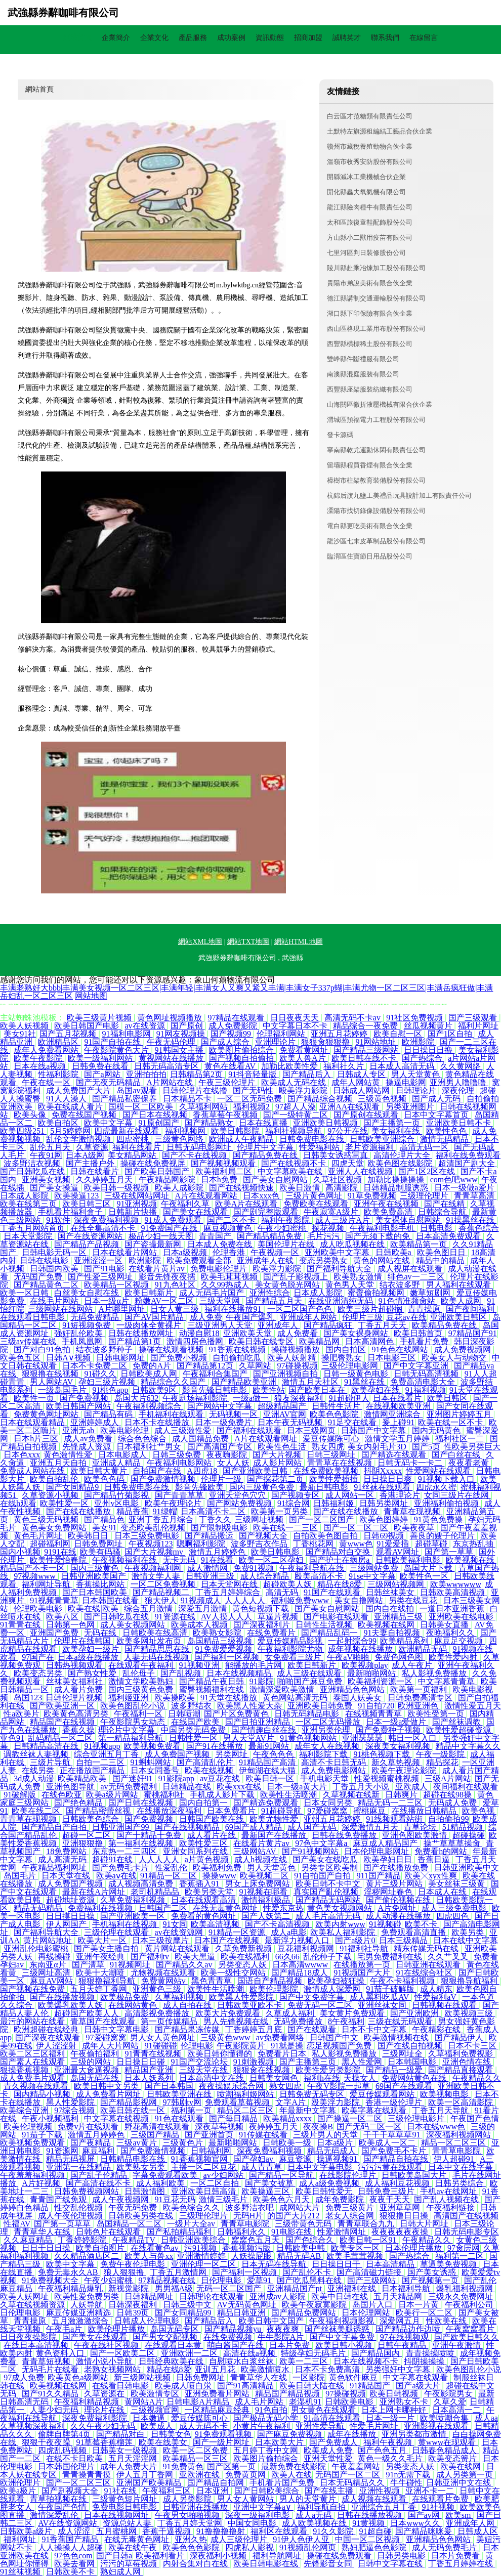  What do you see at coordinates (156, 2393) in the screenshot?
I see `欧美激情专区` at bounding box center [156, 2393].